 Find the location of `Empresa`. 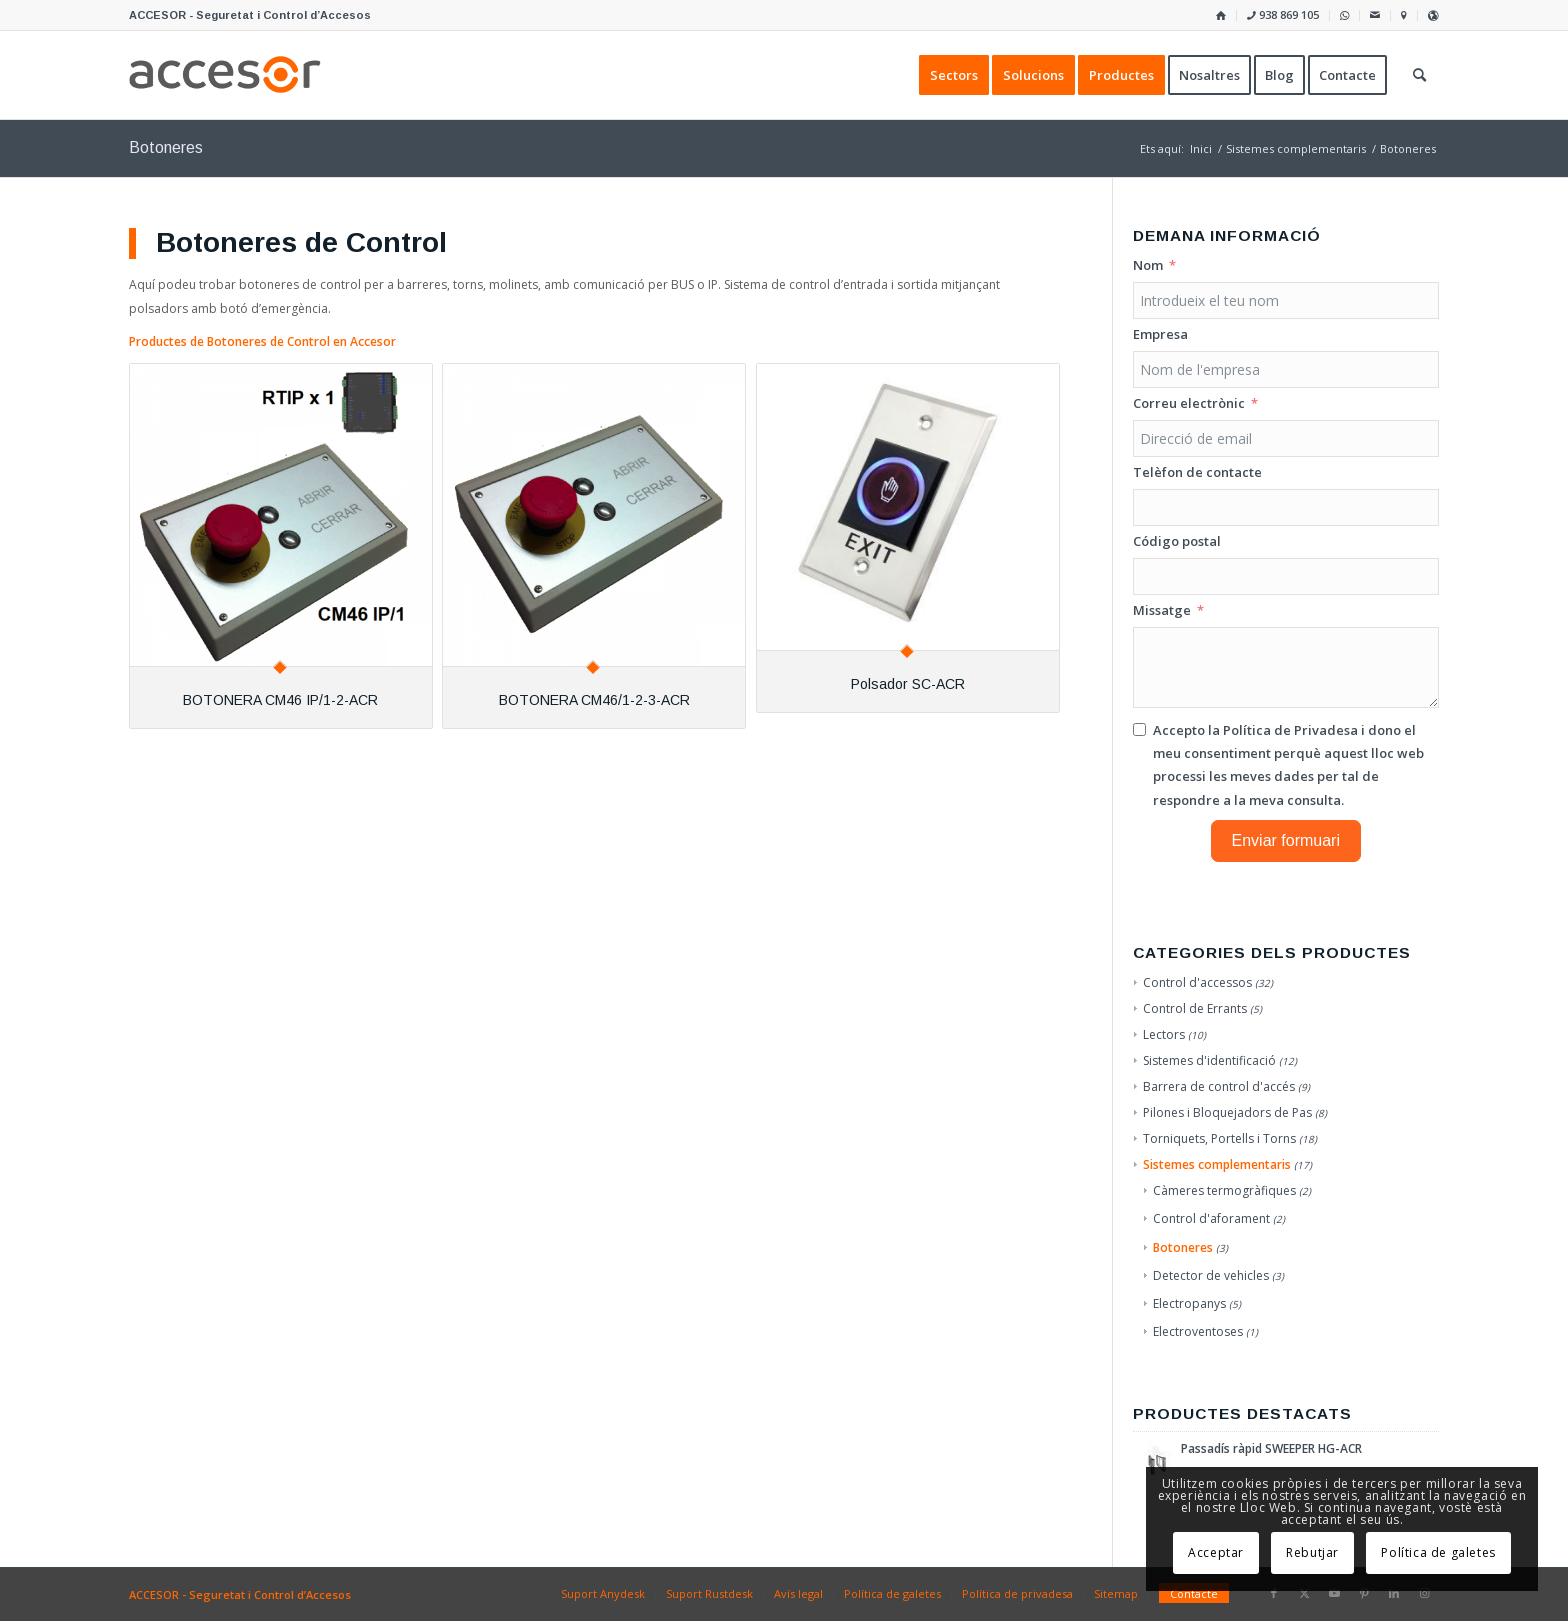

Empresa is located at coordinates (1160, 334).